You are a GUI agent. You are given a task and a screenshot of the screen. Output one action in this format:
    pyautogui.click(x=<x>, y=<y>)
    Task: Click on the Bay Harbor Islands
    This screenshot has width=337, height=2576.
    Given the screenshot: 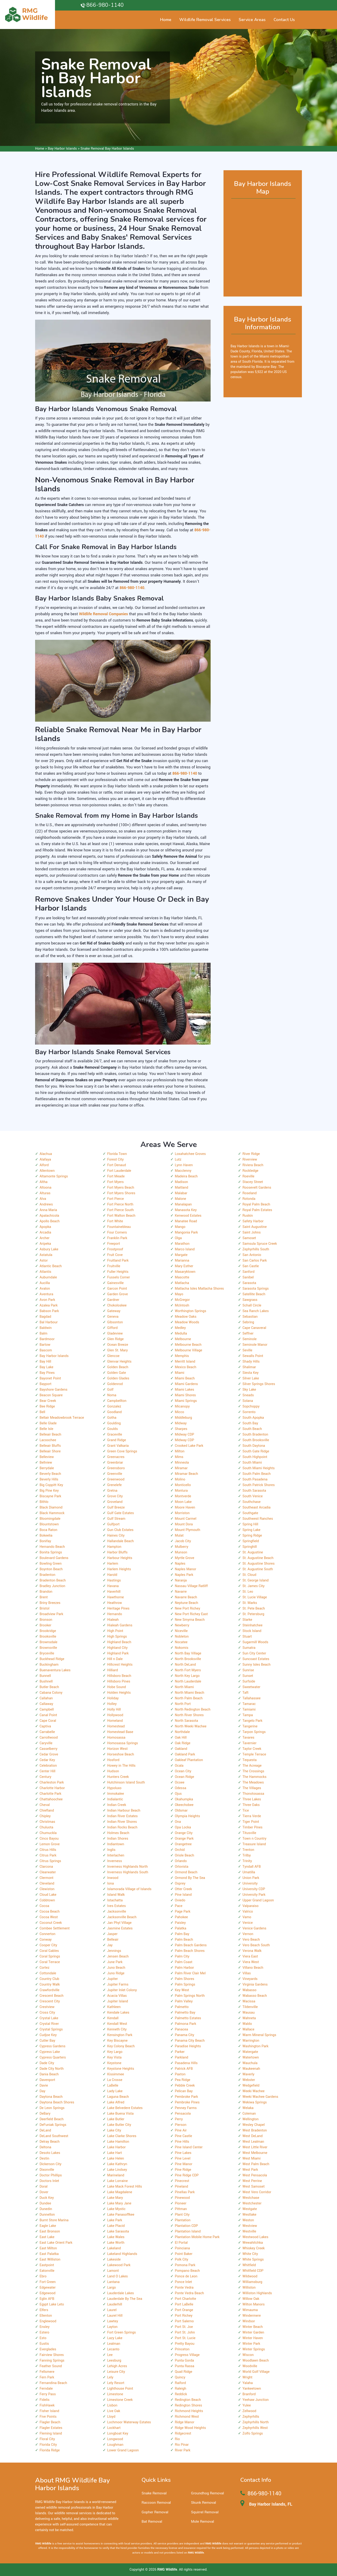 What is the action you would take?
    pyautogui.click(x=62, y=148)
    